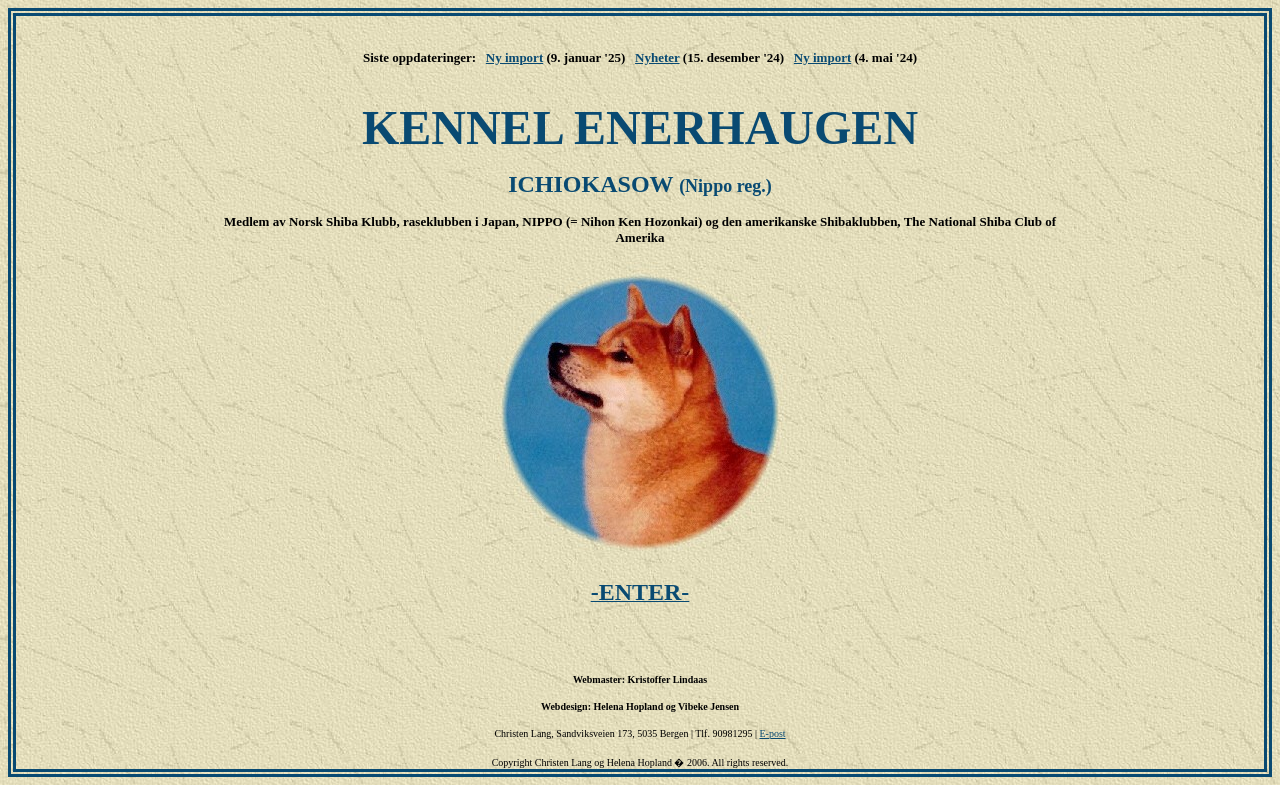 Image resolution: width=1280 pixels, height=785 pixels. Describe the element at coordinates (657, 57) in the screenshot. I see `Nyheter` at that location.